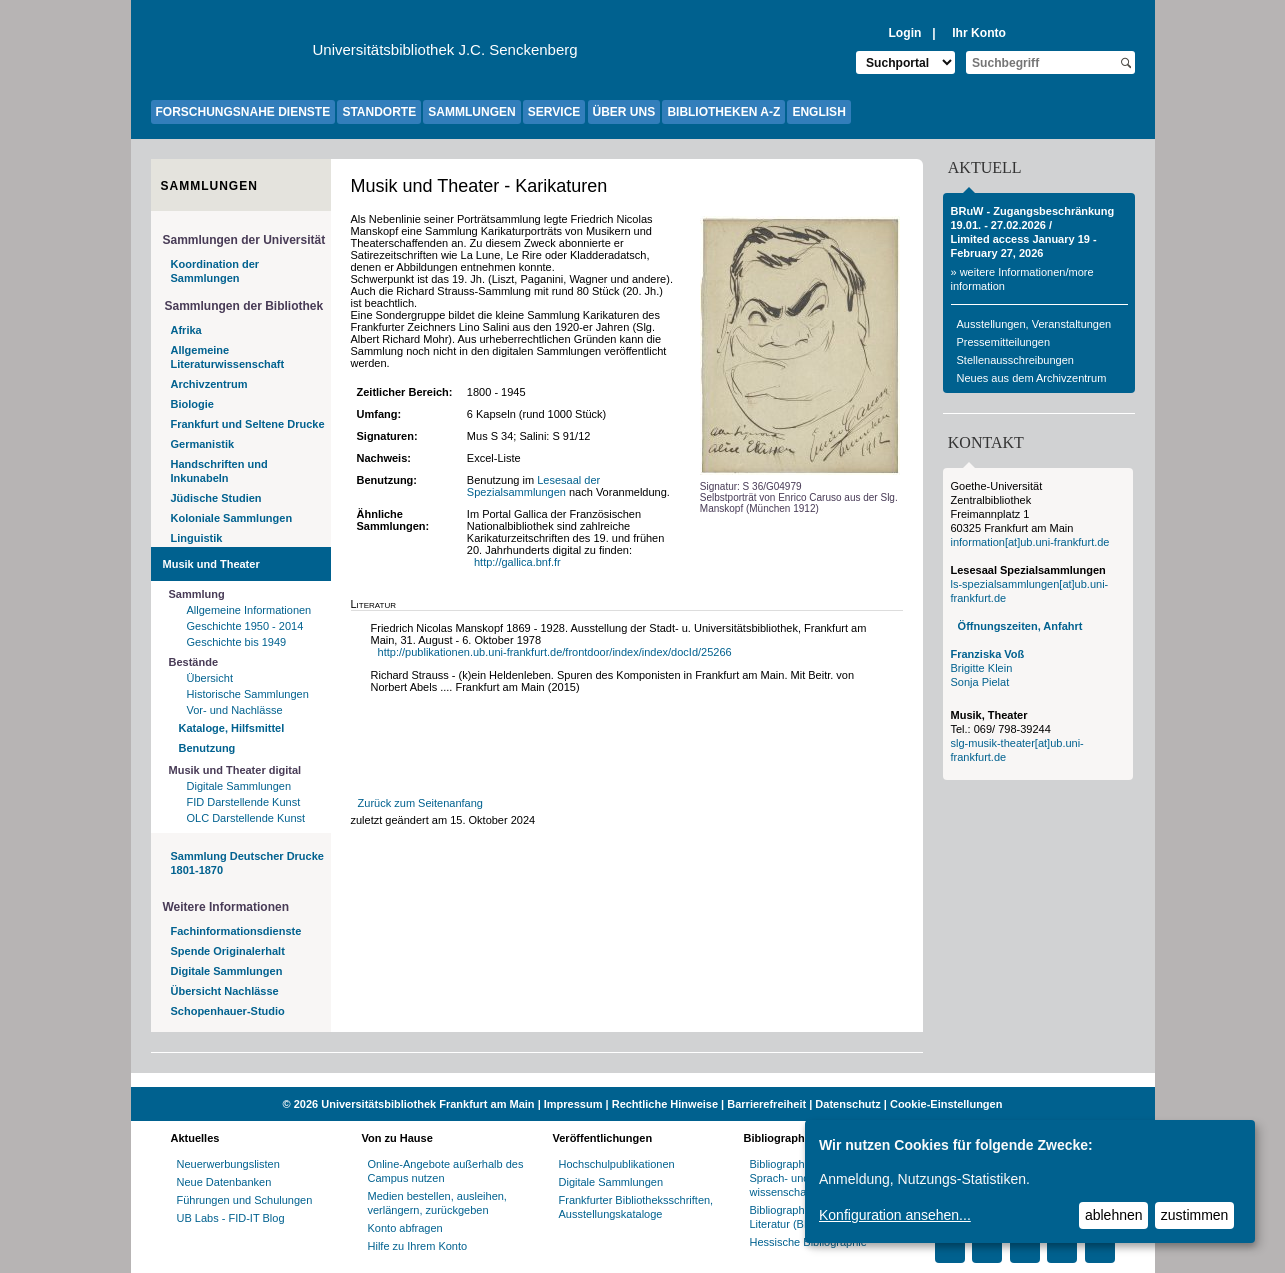 The height and width of the screenshot is (1273, 1285). What do you see at coordinates (236, 931) in the screenshot?
I see `Fachinformationsdienste` at bounding box center [236, 931].